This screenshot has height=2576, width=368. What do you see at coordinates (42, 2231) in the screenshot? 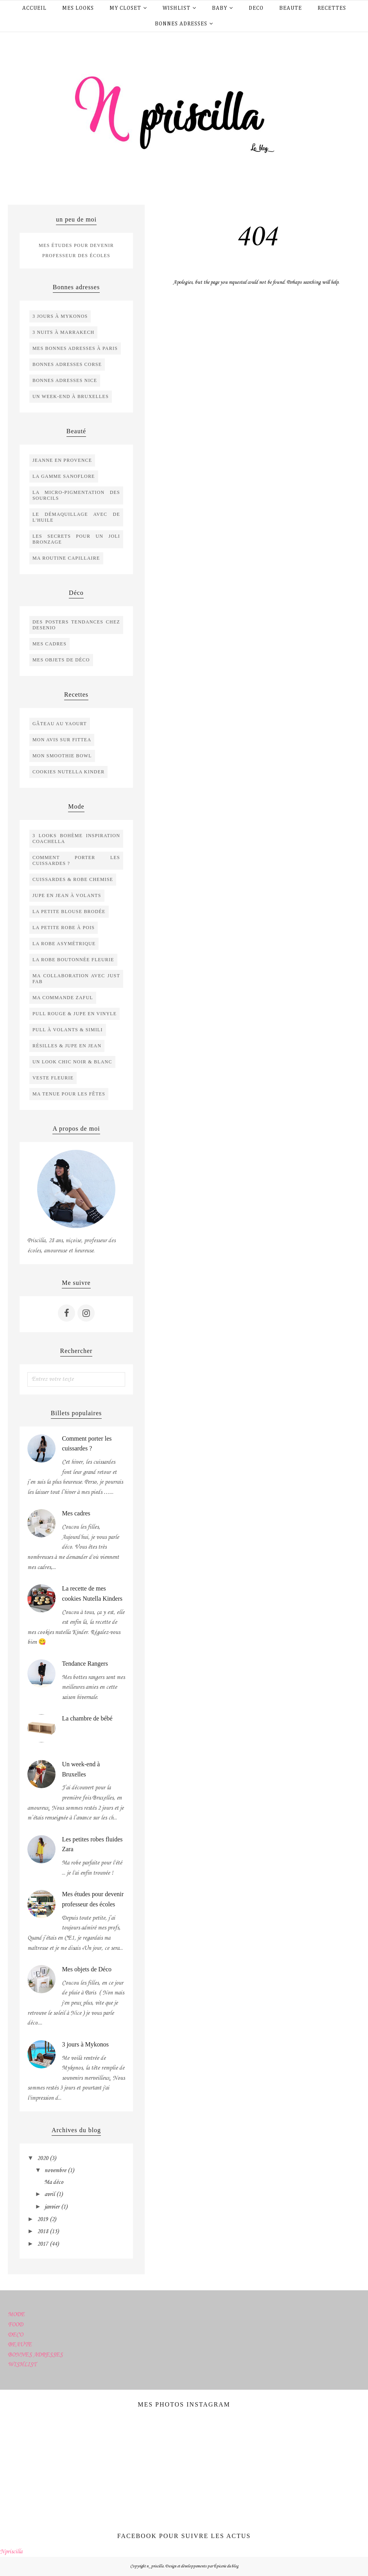
I see `2018` at bounding box center [42, 2231].